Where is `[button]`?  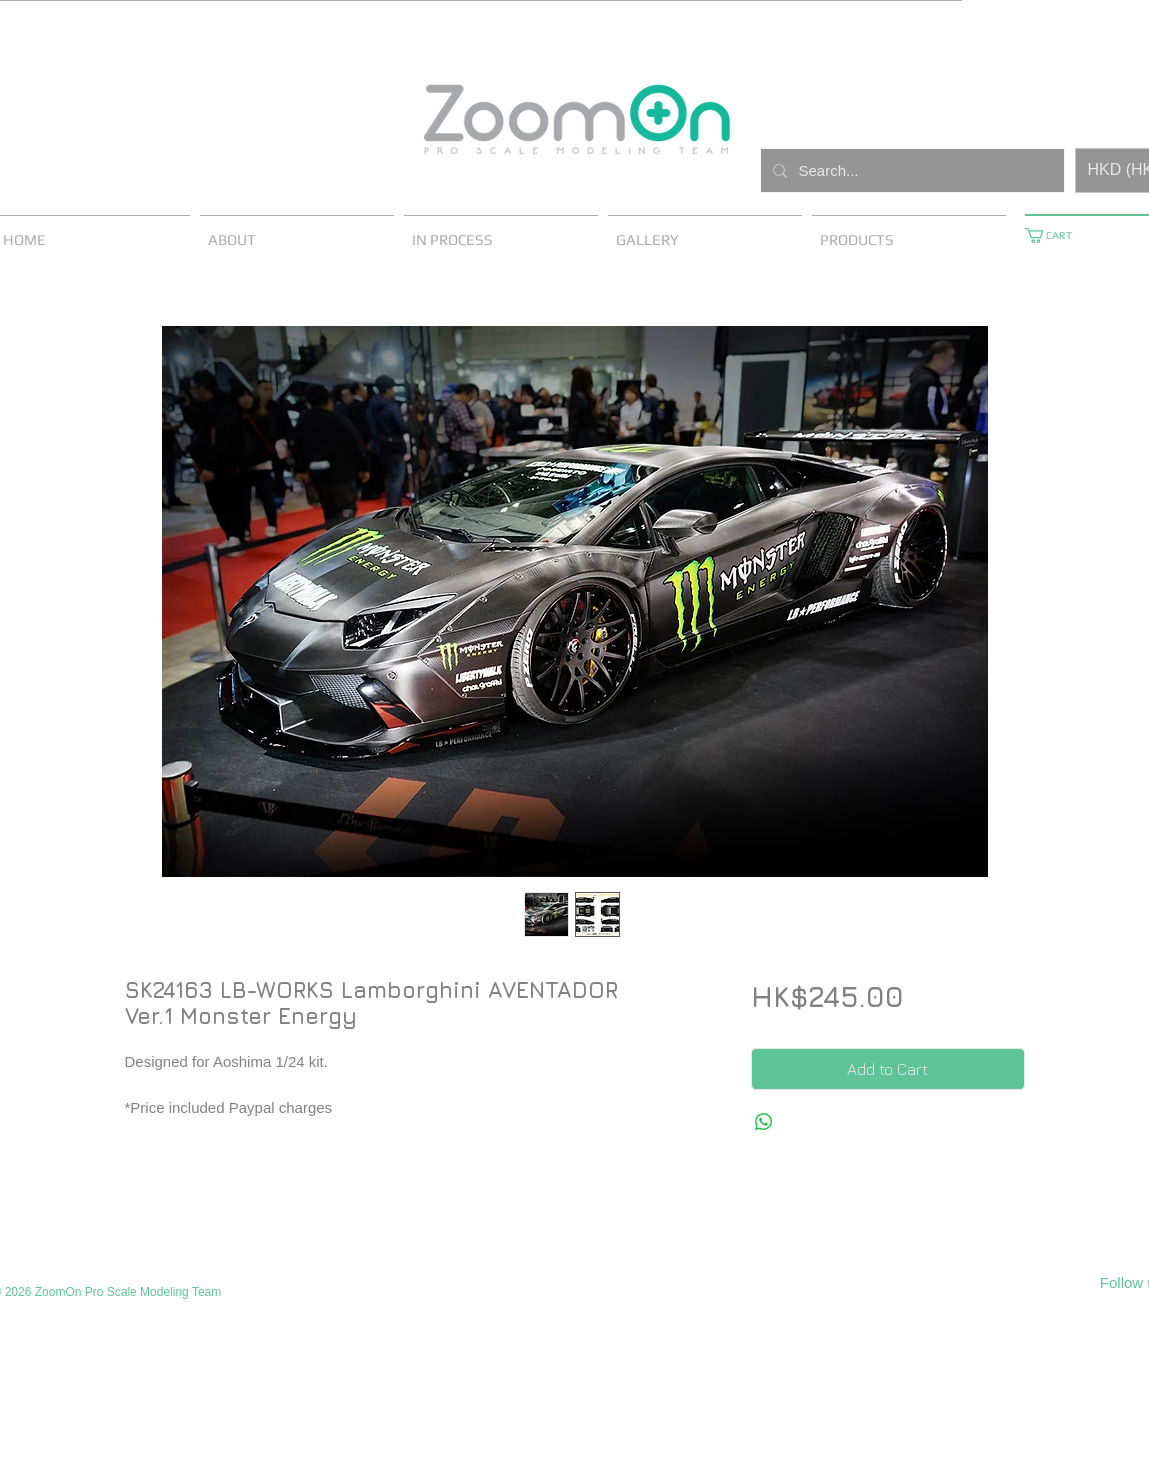
[button] is located at coordinates (1056, 235).